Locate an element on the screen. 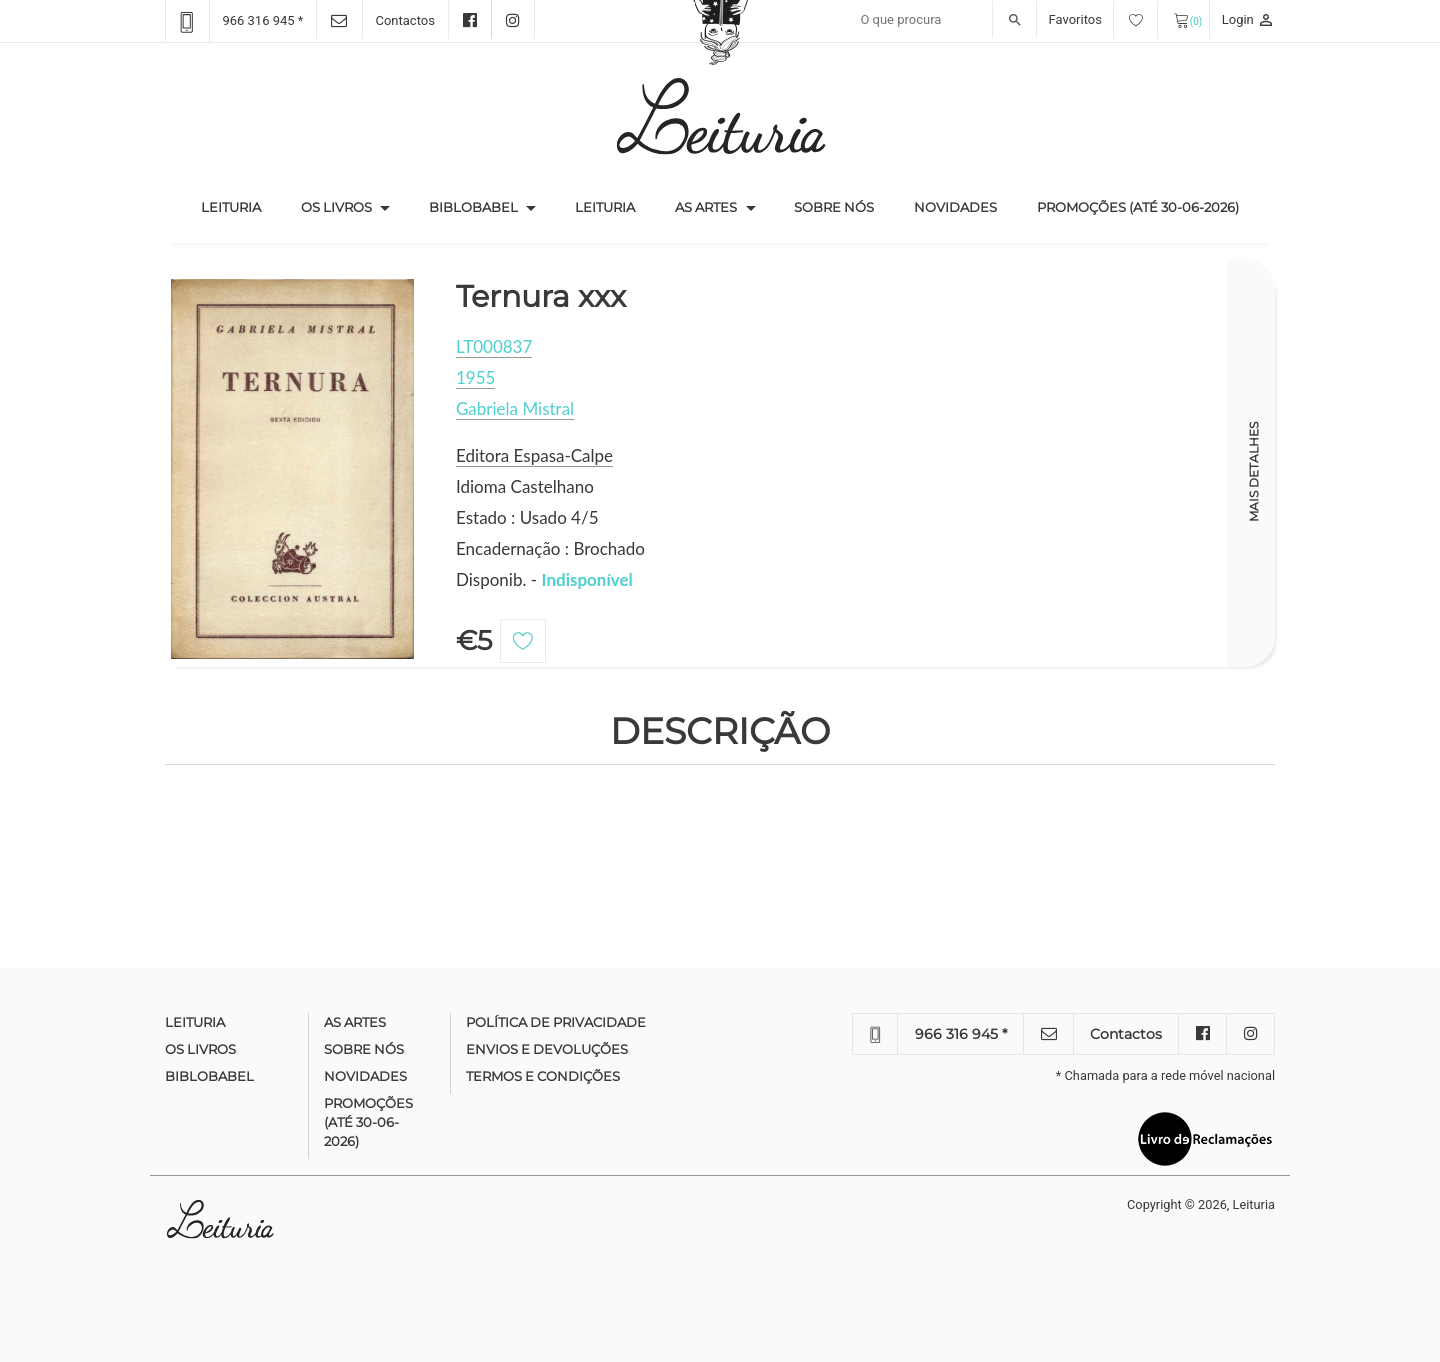 This screenshot has height=1362, width=1440. [button] is located at coordinates (385, 208).